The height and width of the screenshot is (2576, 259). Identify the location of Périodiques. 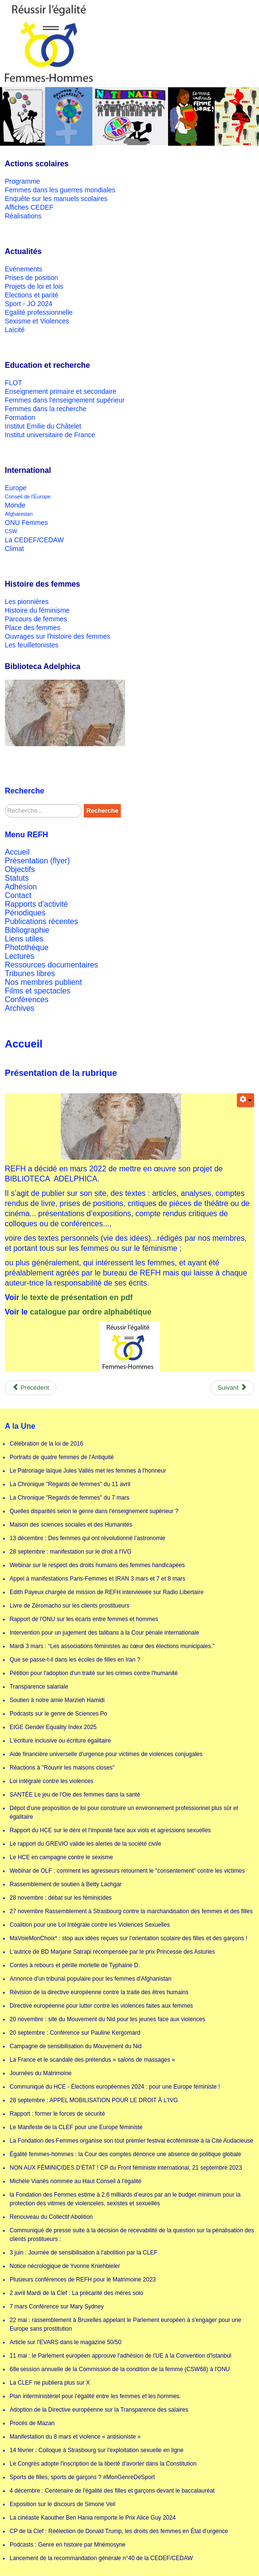
(25, 913).